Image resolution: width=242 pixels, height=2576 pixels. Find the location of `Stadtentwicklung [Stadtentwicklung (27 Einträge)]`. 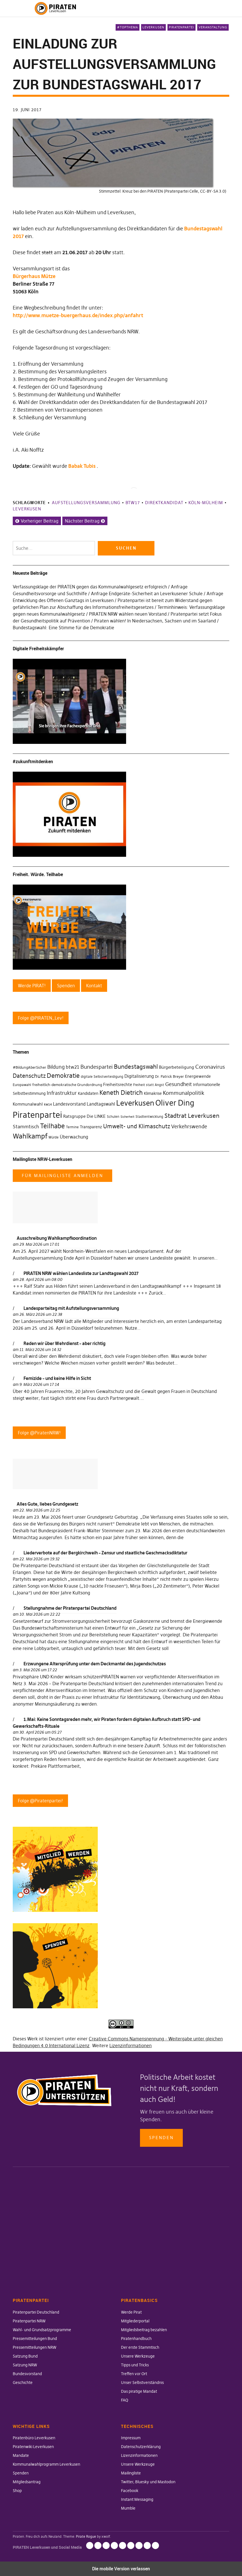

Stadtentwicklung [Stadtentwicklung (27 Einträge)] is located at coordinates (149, 1117).